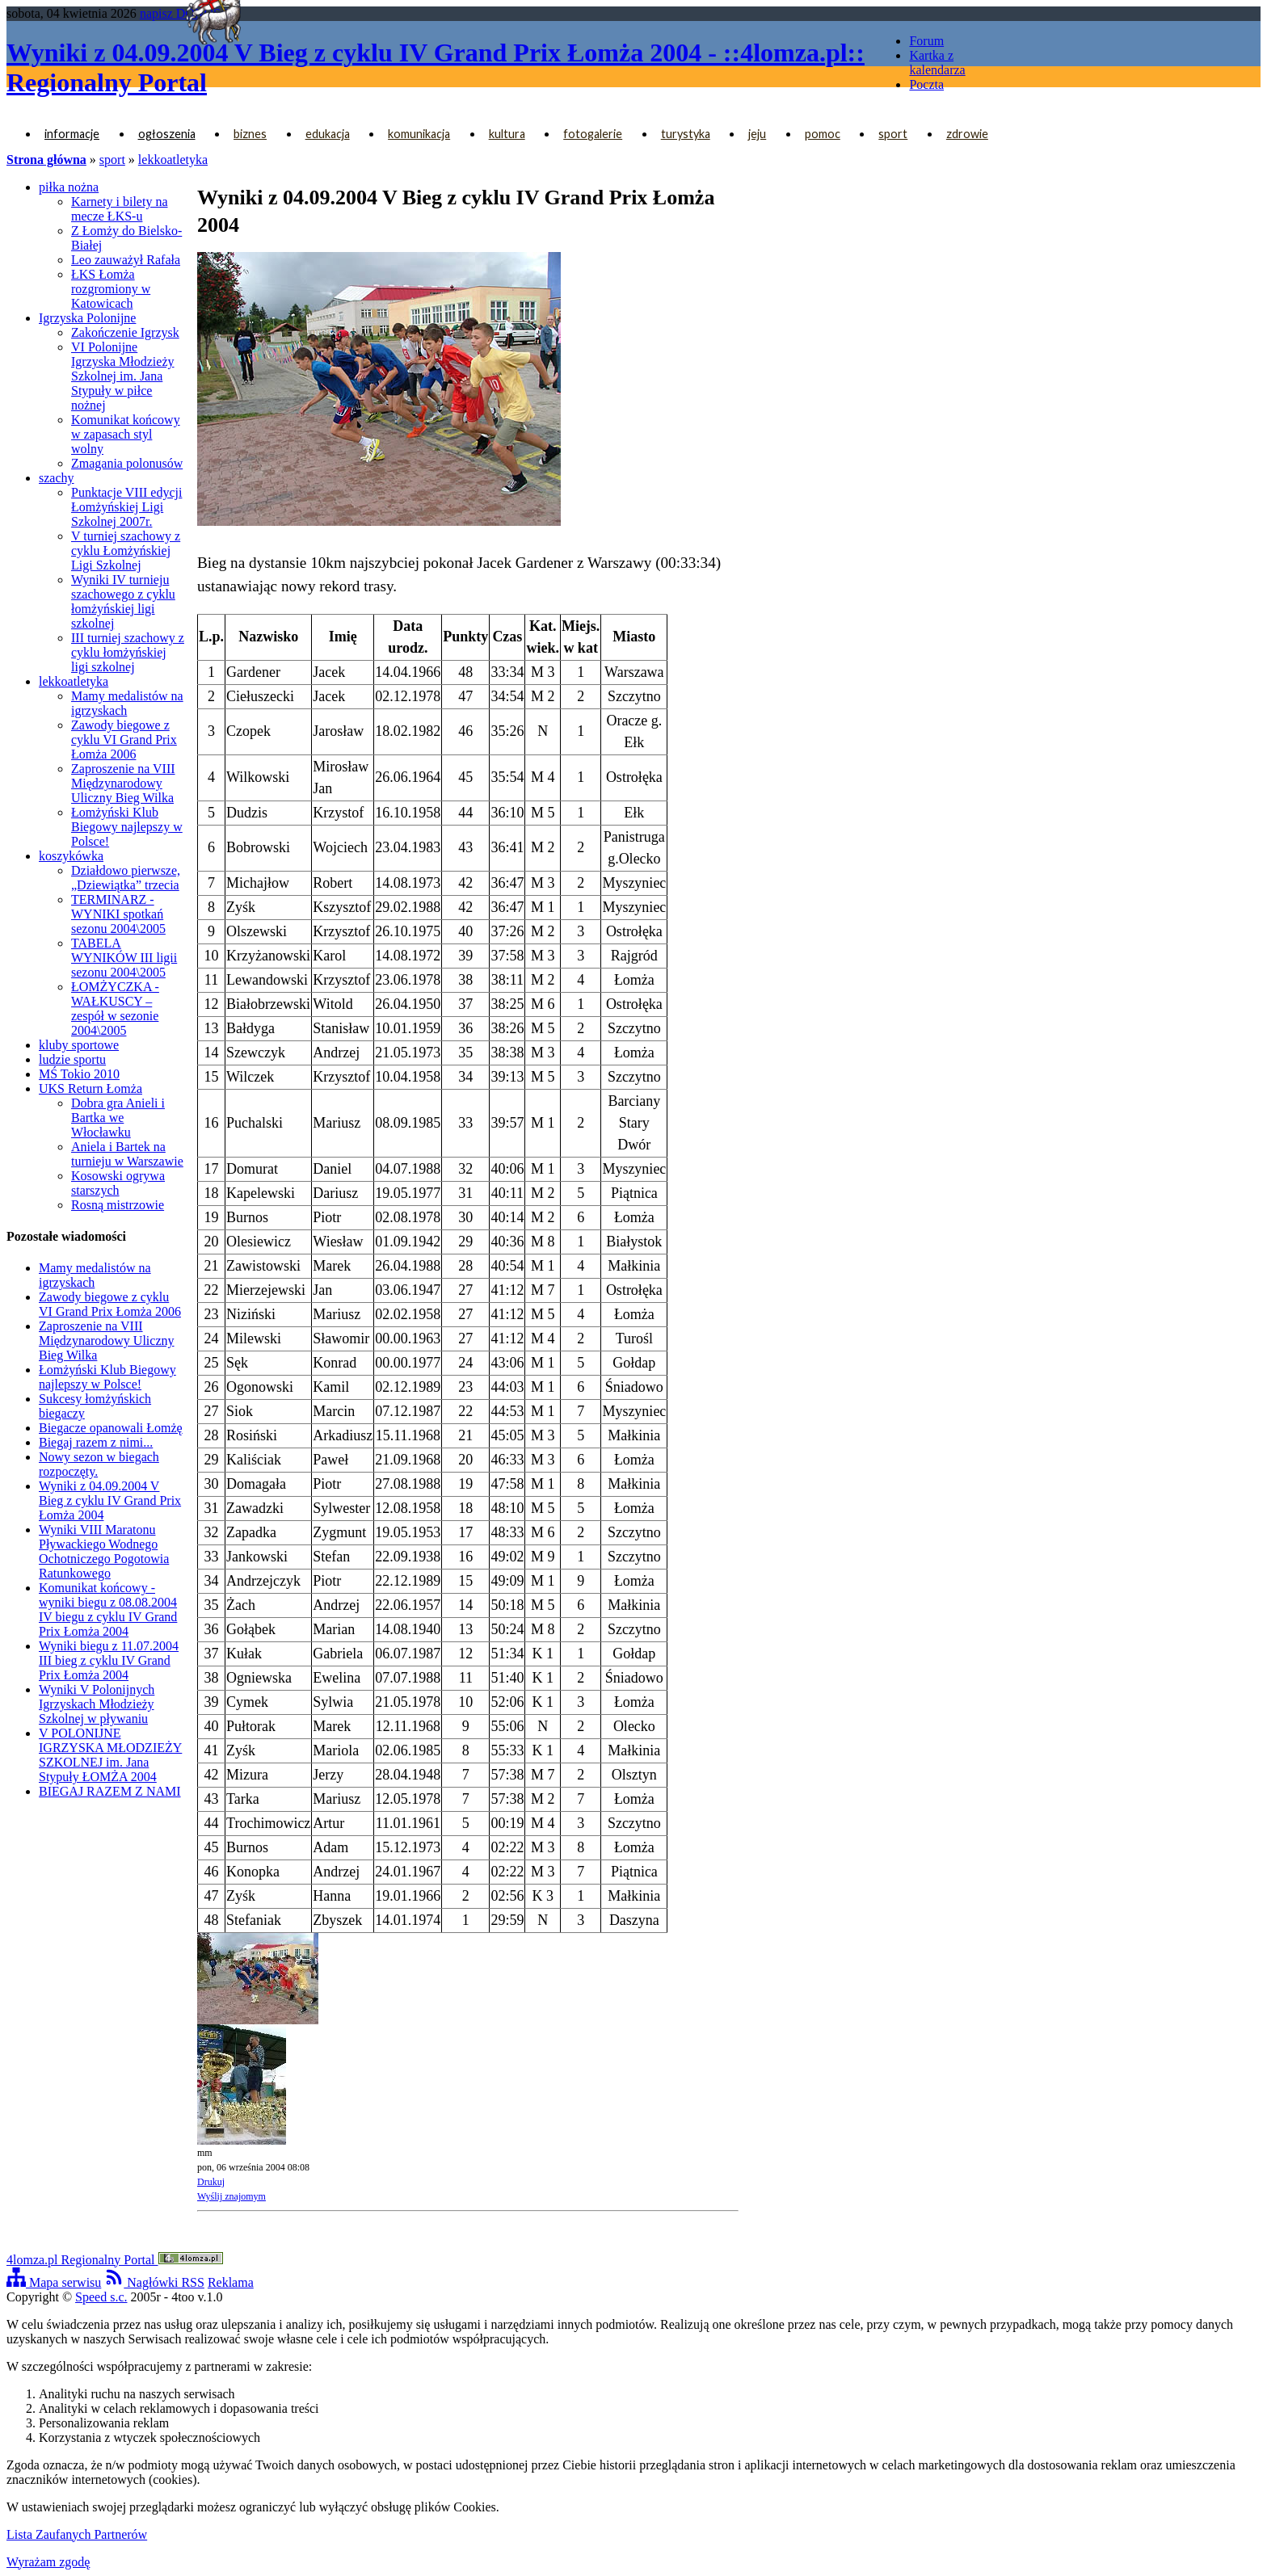  I want to click on Lista Zaufanych Partnerów, so click(76, 2534).